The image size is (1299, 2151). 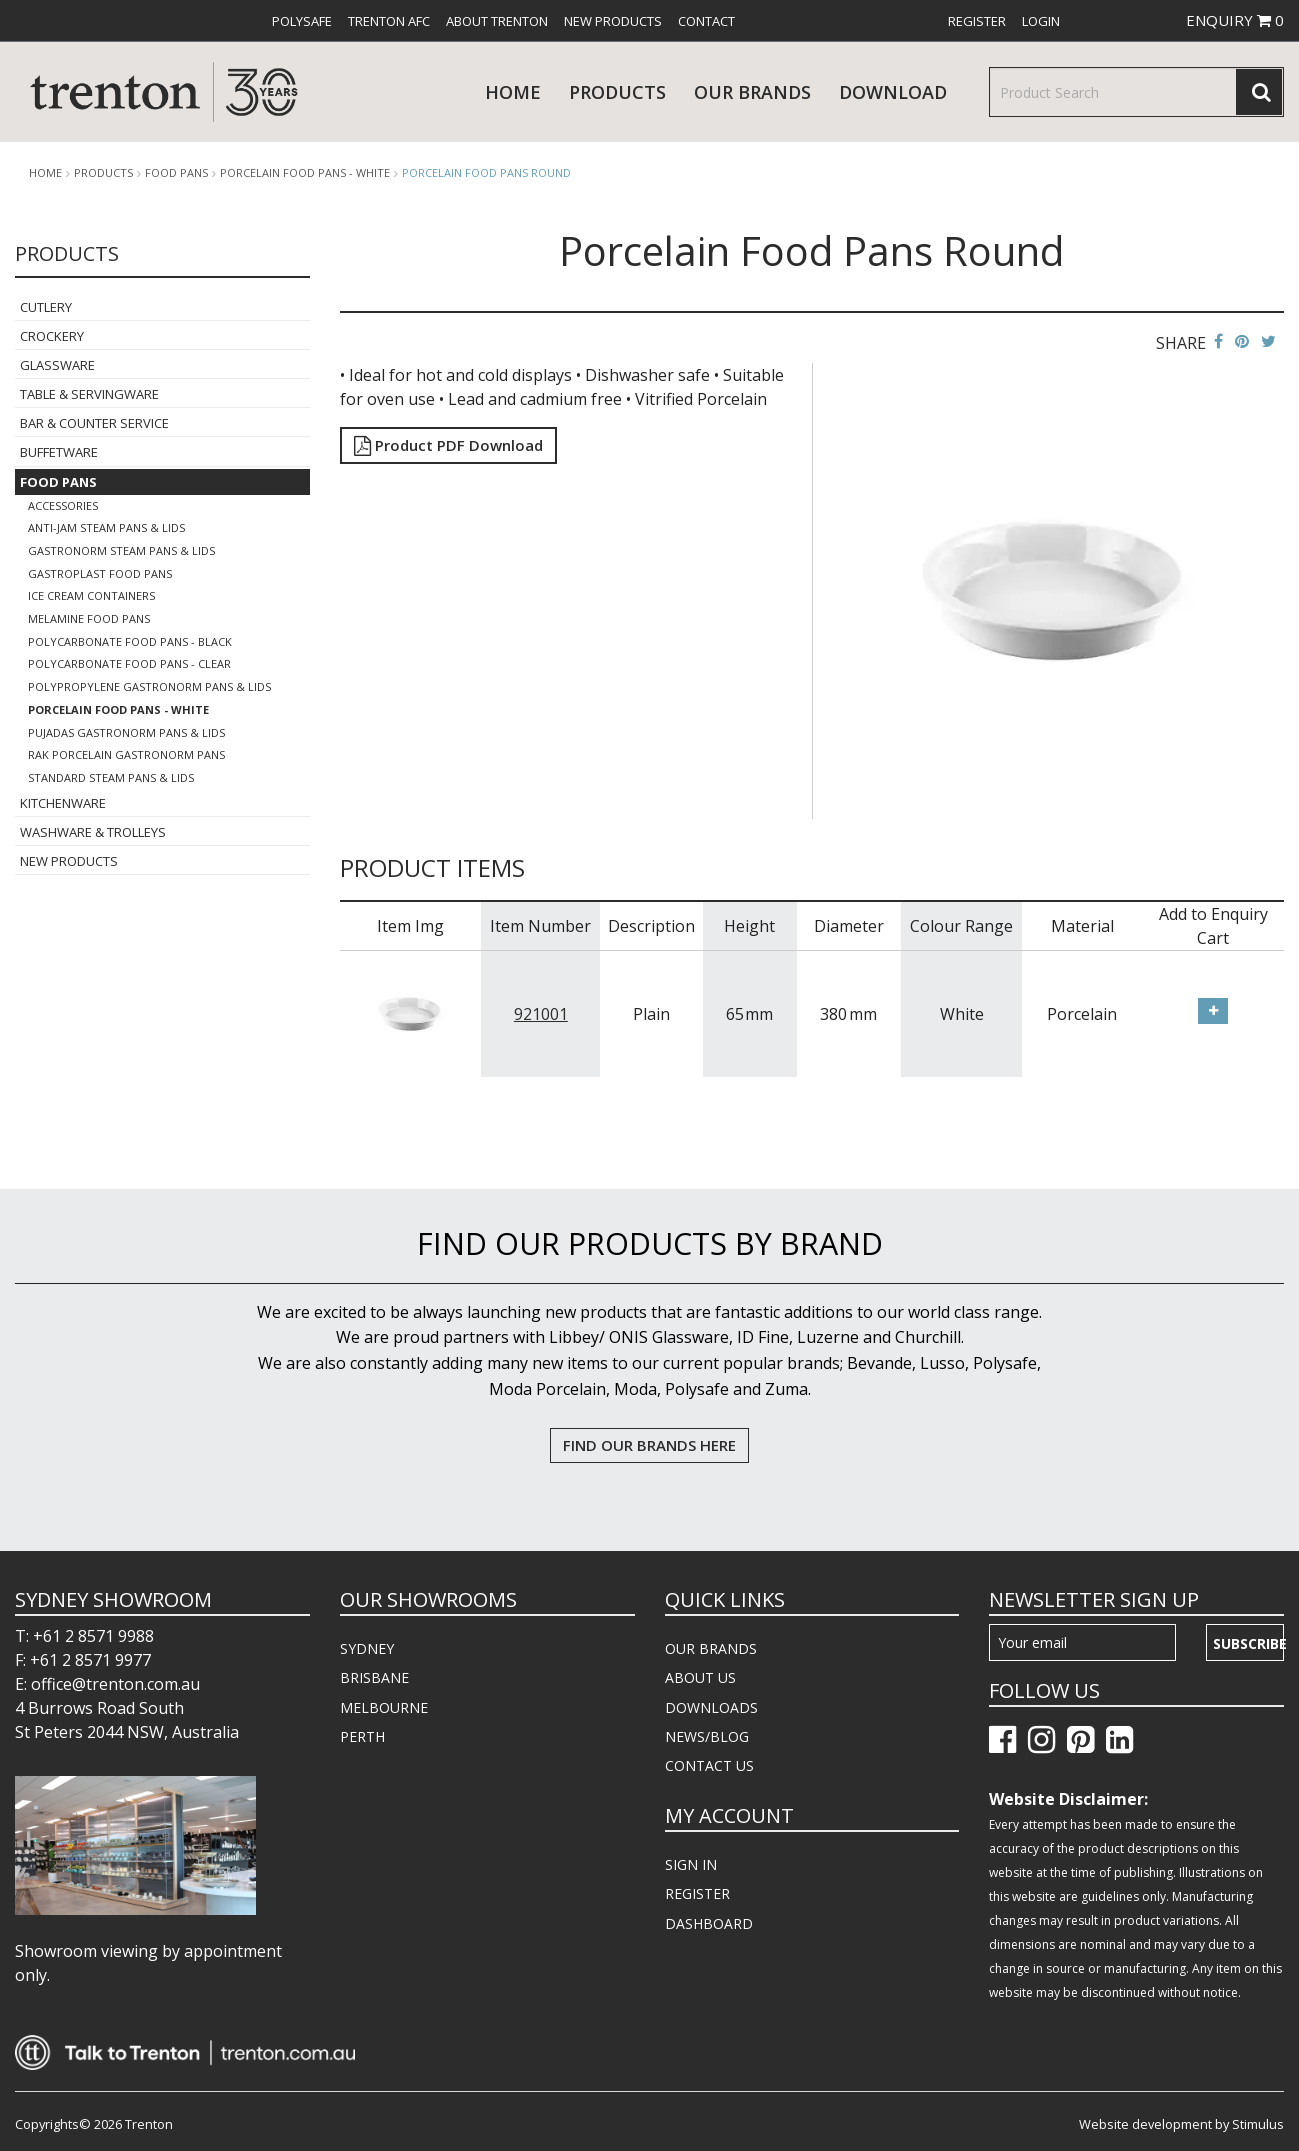 What do you see at coordinates (121, 550) in the screenshot?
I see `Gastronorm Steam Pans & Lids` at bounding box center [121, 550].